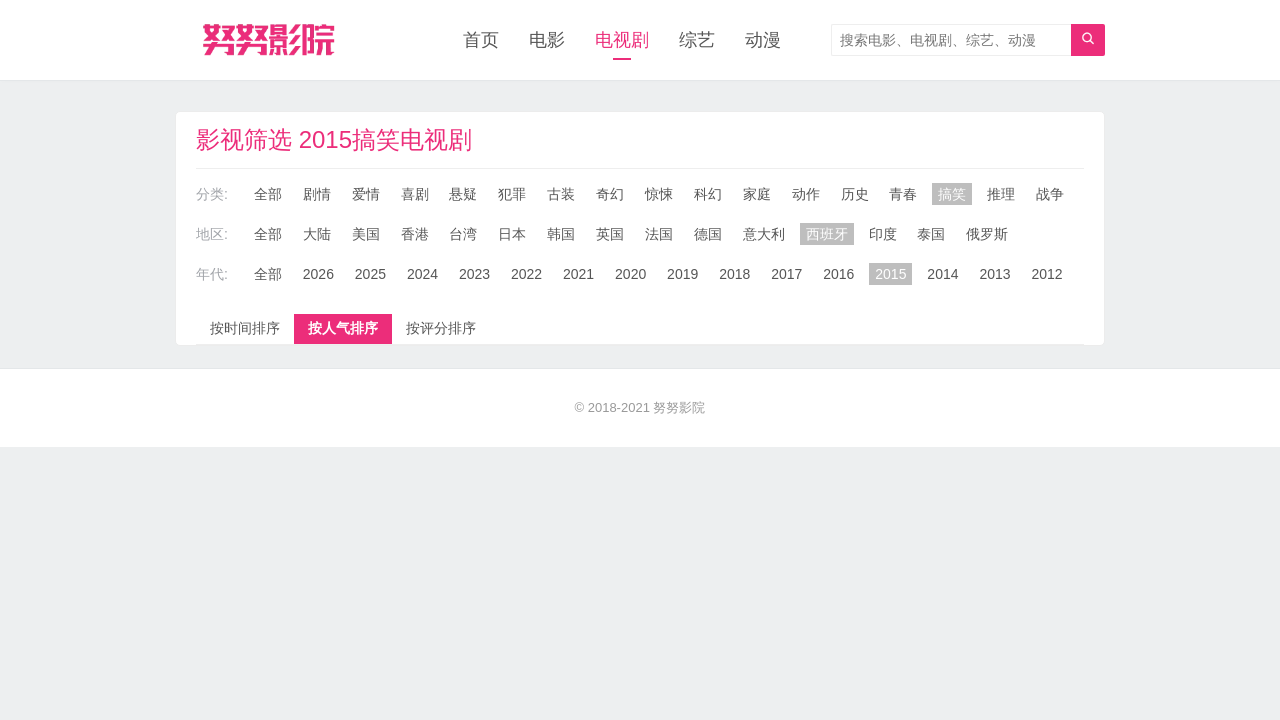 The height and width of the screenshot is (720, 1280). What do you see at coordinates (763, 40) in the screenshot?
I see `动漫` at bounding box center [763, 40].